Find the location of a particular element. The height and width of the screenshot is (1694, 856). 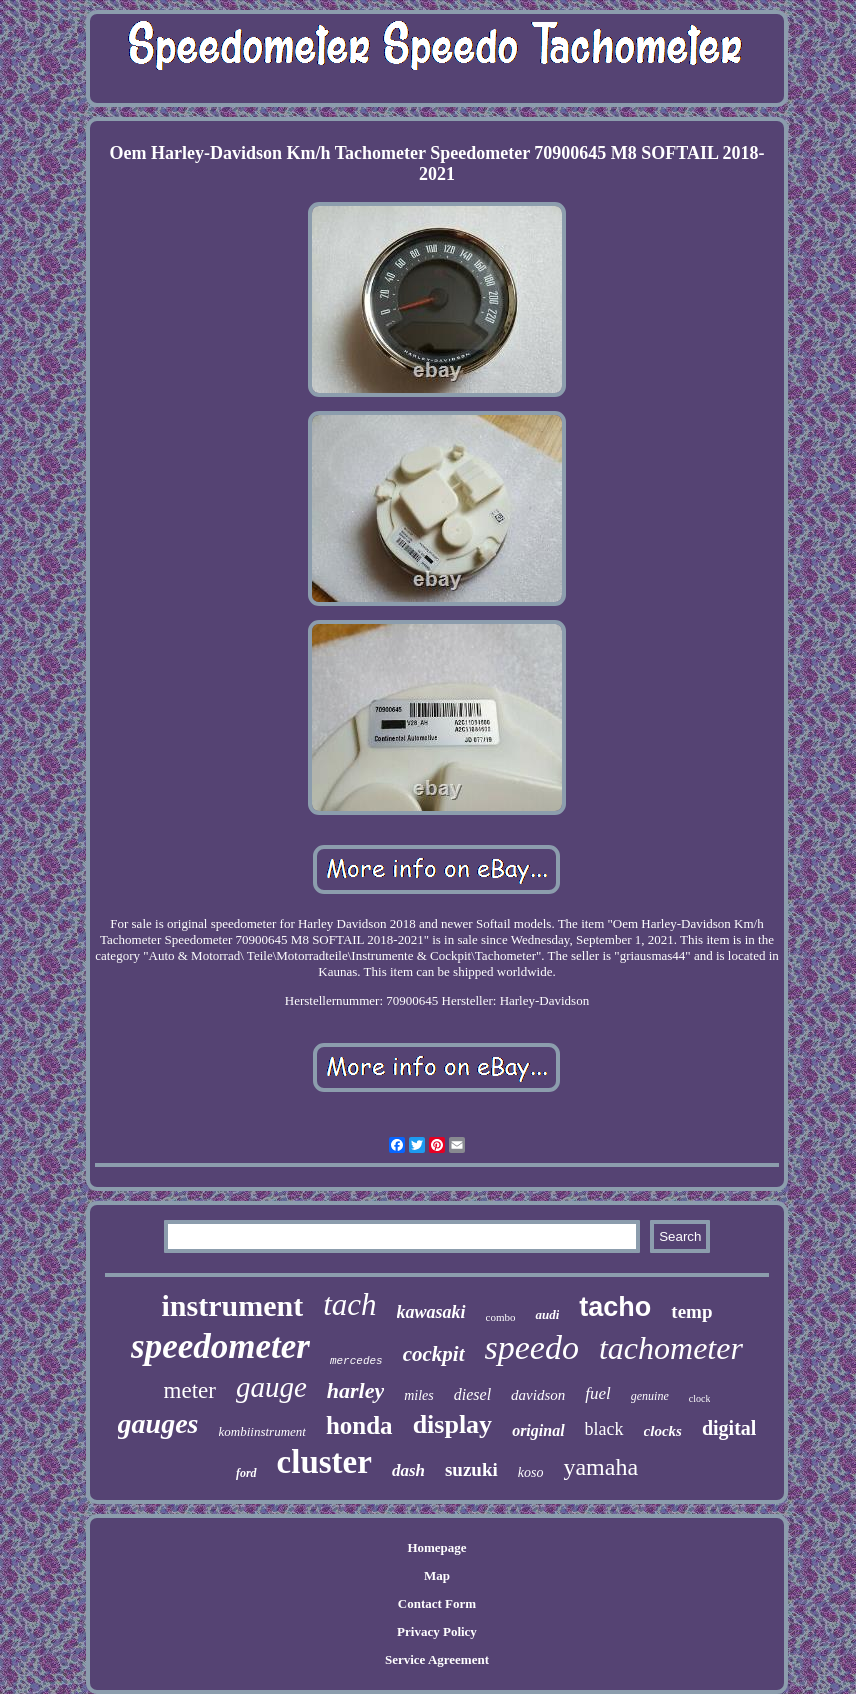

Service Agreement is located at coordinates (437, 1659).